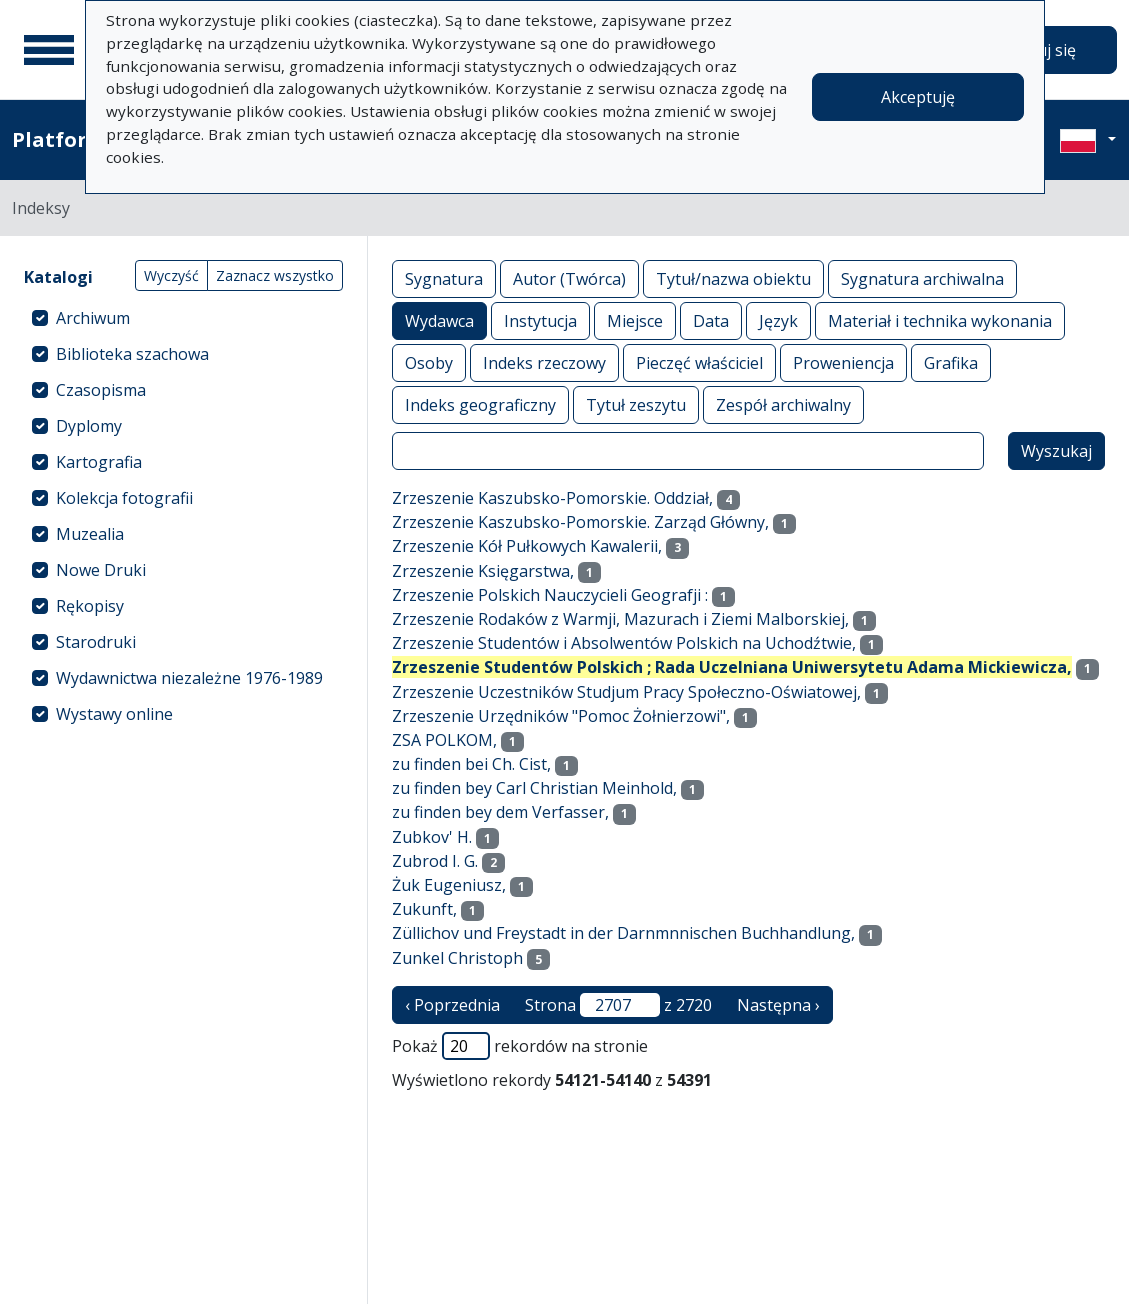 The image size is (1129, 1304). What do you see at coordinates (483, 571) in the screenshot?
I see `Zrzeszenie Księgarstwa,` at bounding box center [483, 571].